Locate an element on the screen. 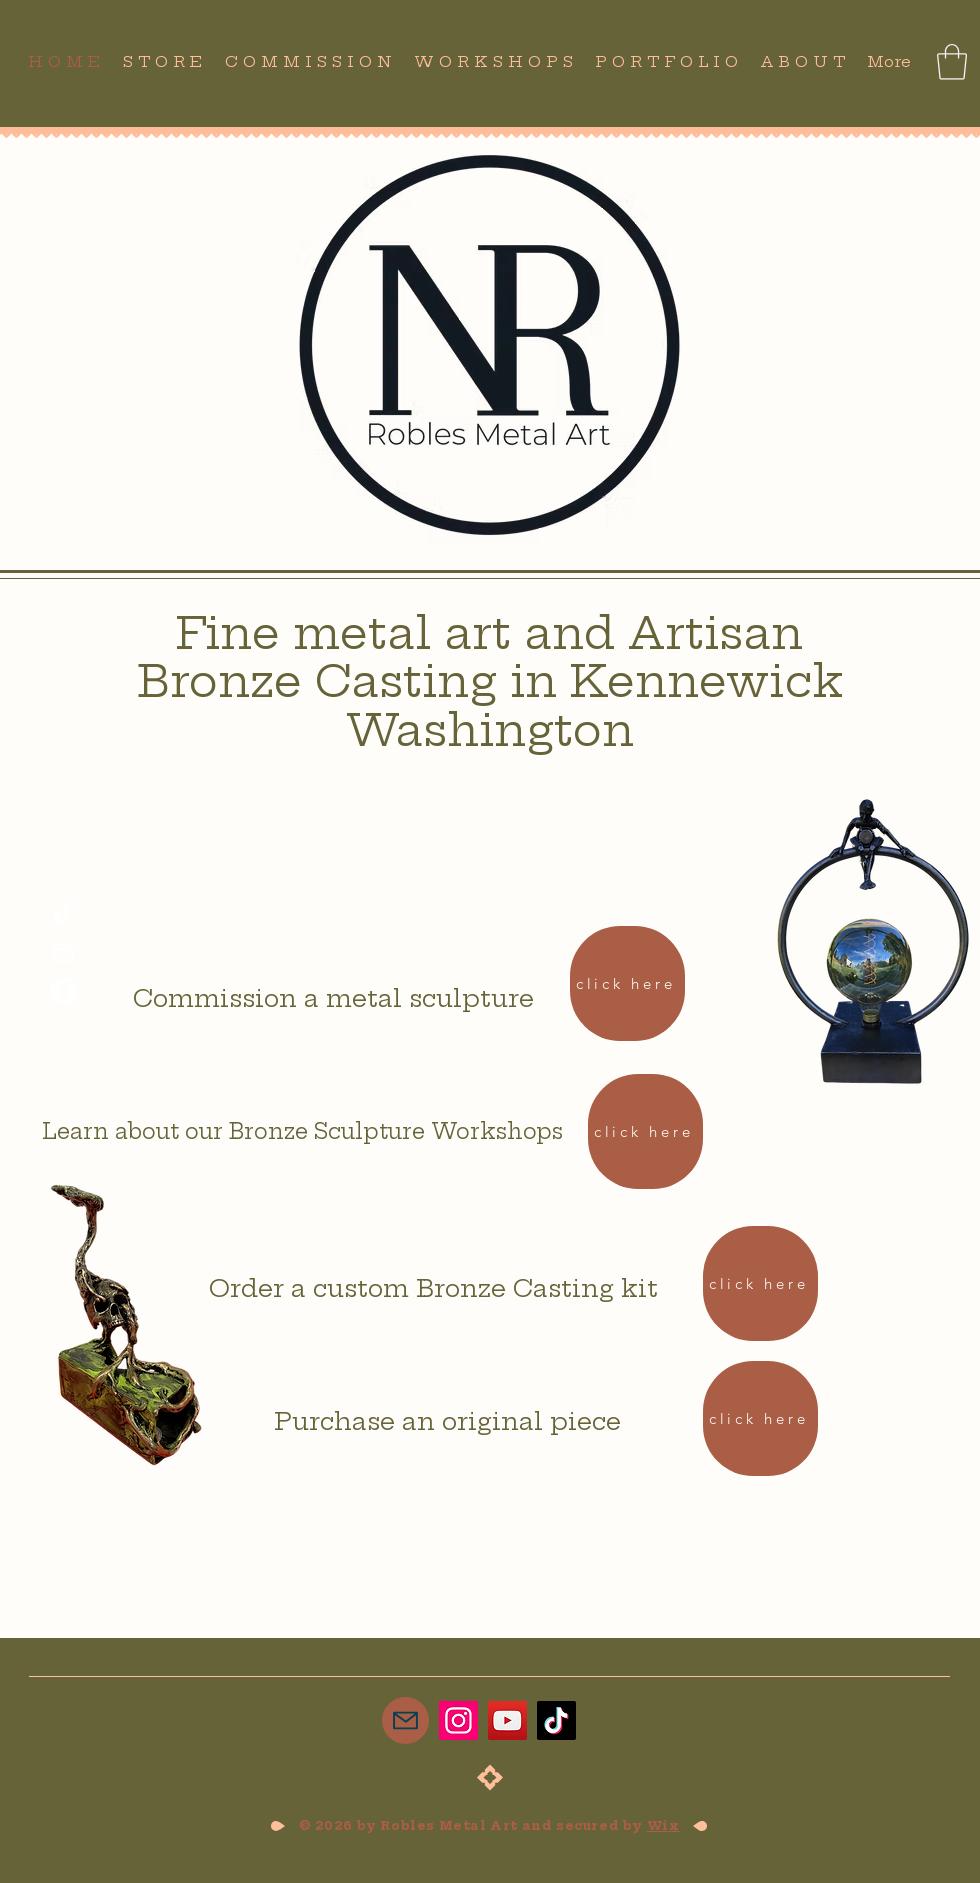 The width and height of the screenshot is (980, 1883). [Mail] is located at coordinates (405, 1720).